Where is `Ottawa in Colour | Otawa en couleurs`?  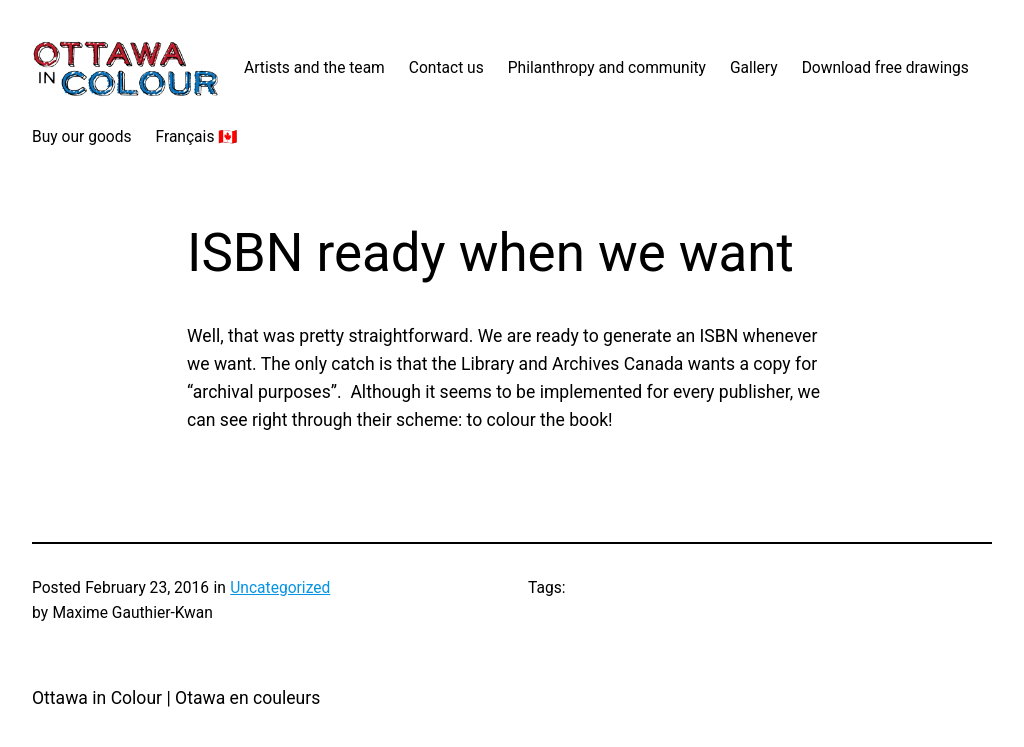
Ottawa in Colour | Otawa en couleurs is located at coordinates (176, 698).